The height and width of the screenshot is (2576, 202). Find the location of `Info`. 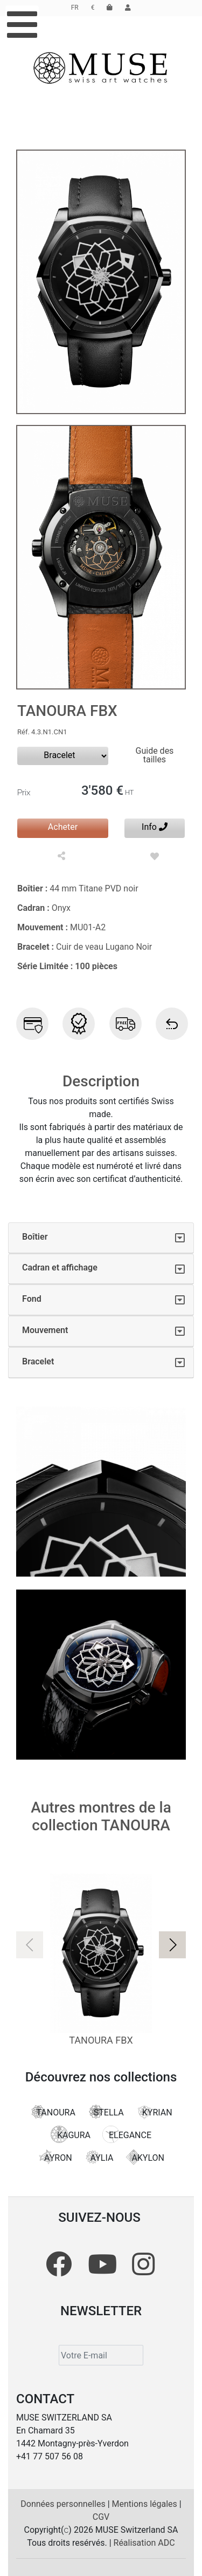

Info is located at coordinates (155, 827).